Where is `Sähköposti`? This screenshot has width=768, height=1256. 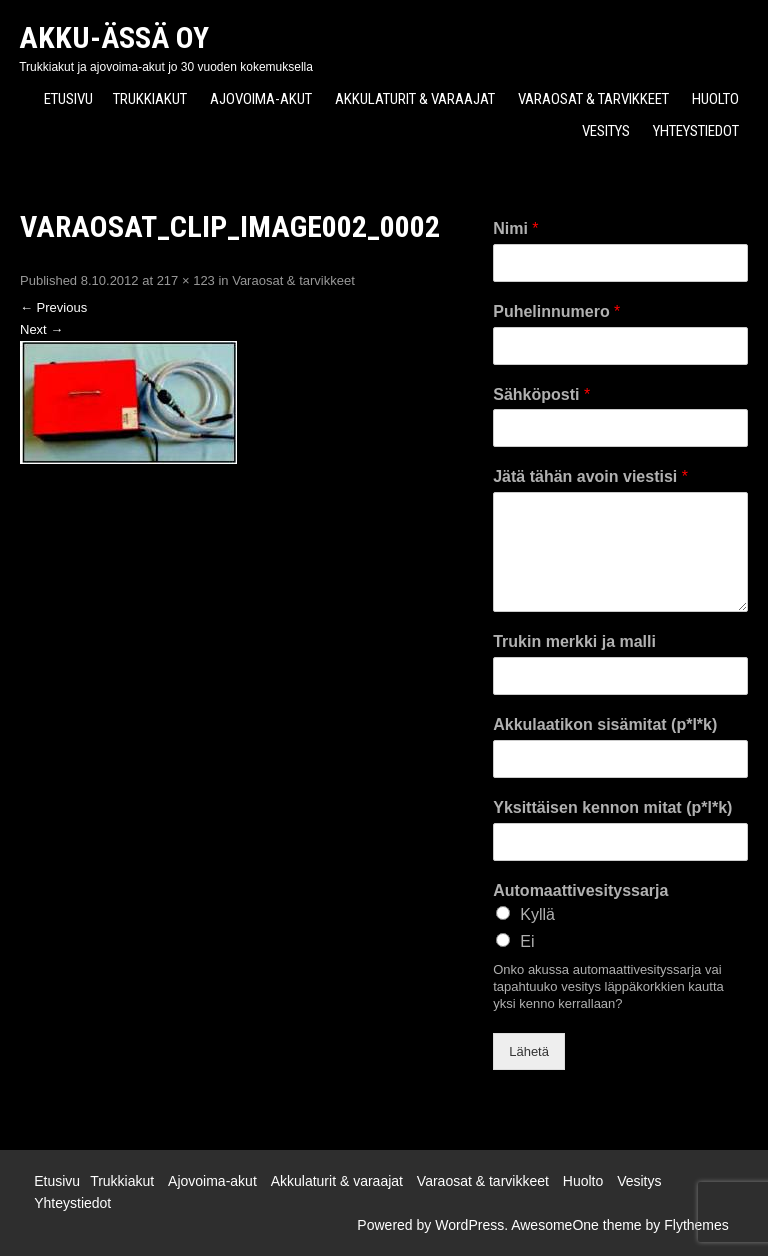
Sähköposti is located at coordinates (541, 394).